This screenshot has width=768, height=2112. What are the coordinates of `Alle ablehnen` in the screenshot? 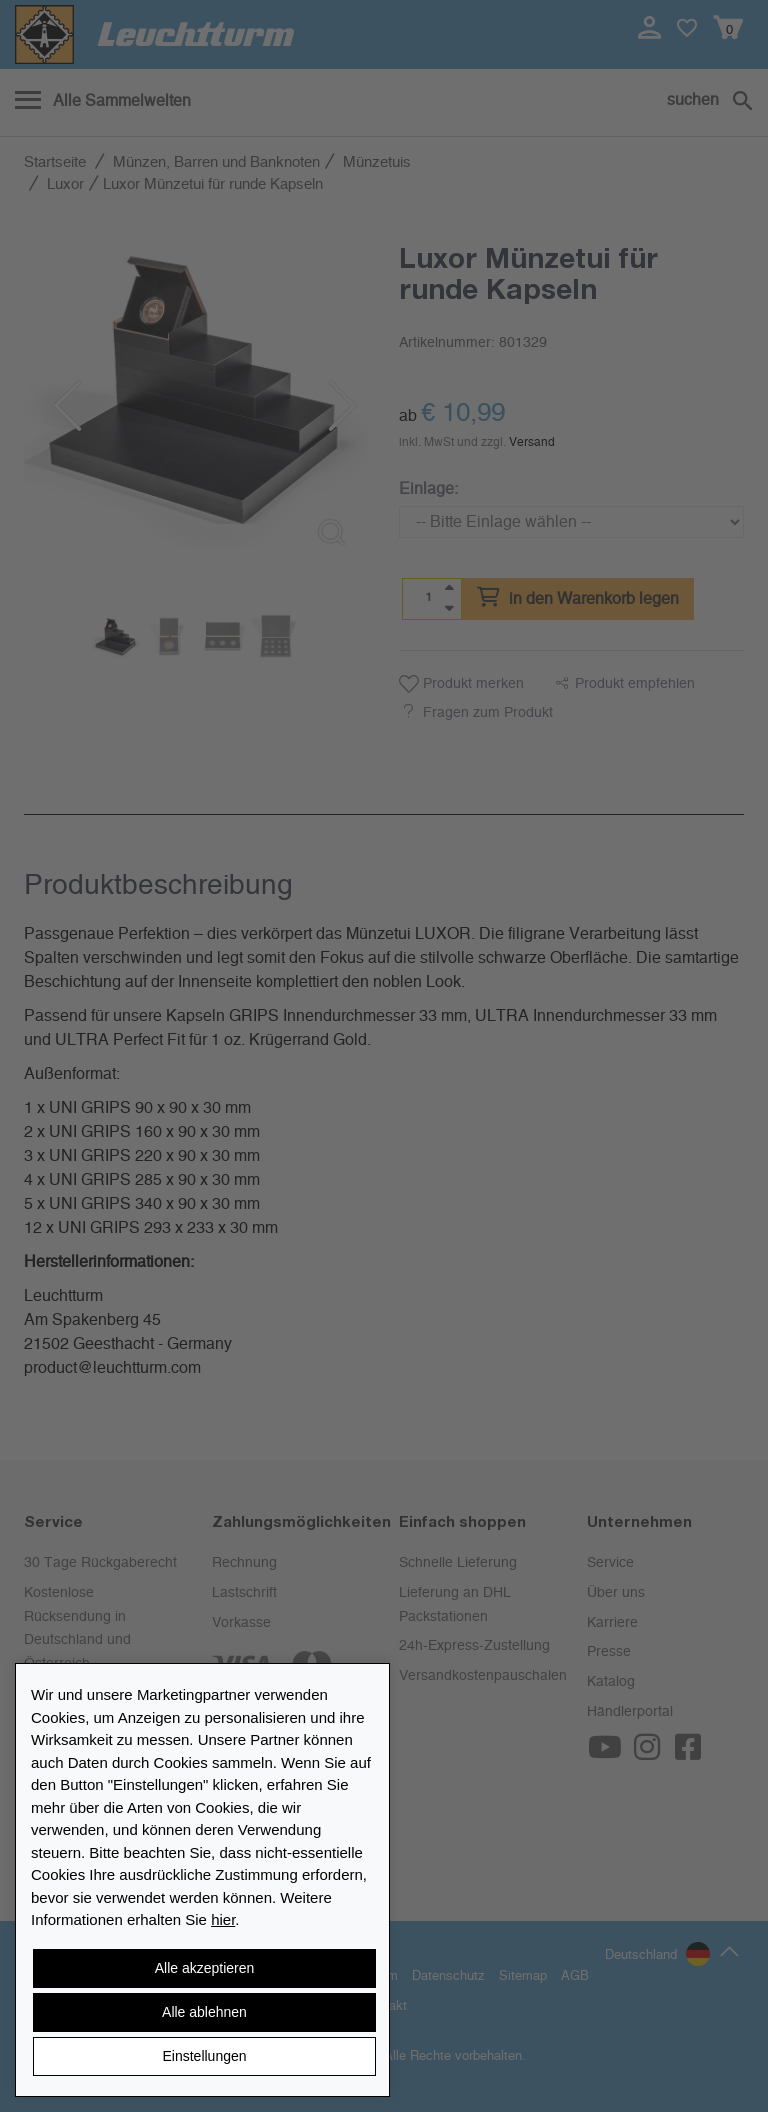 It's located at (204, 2012).